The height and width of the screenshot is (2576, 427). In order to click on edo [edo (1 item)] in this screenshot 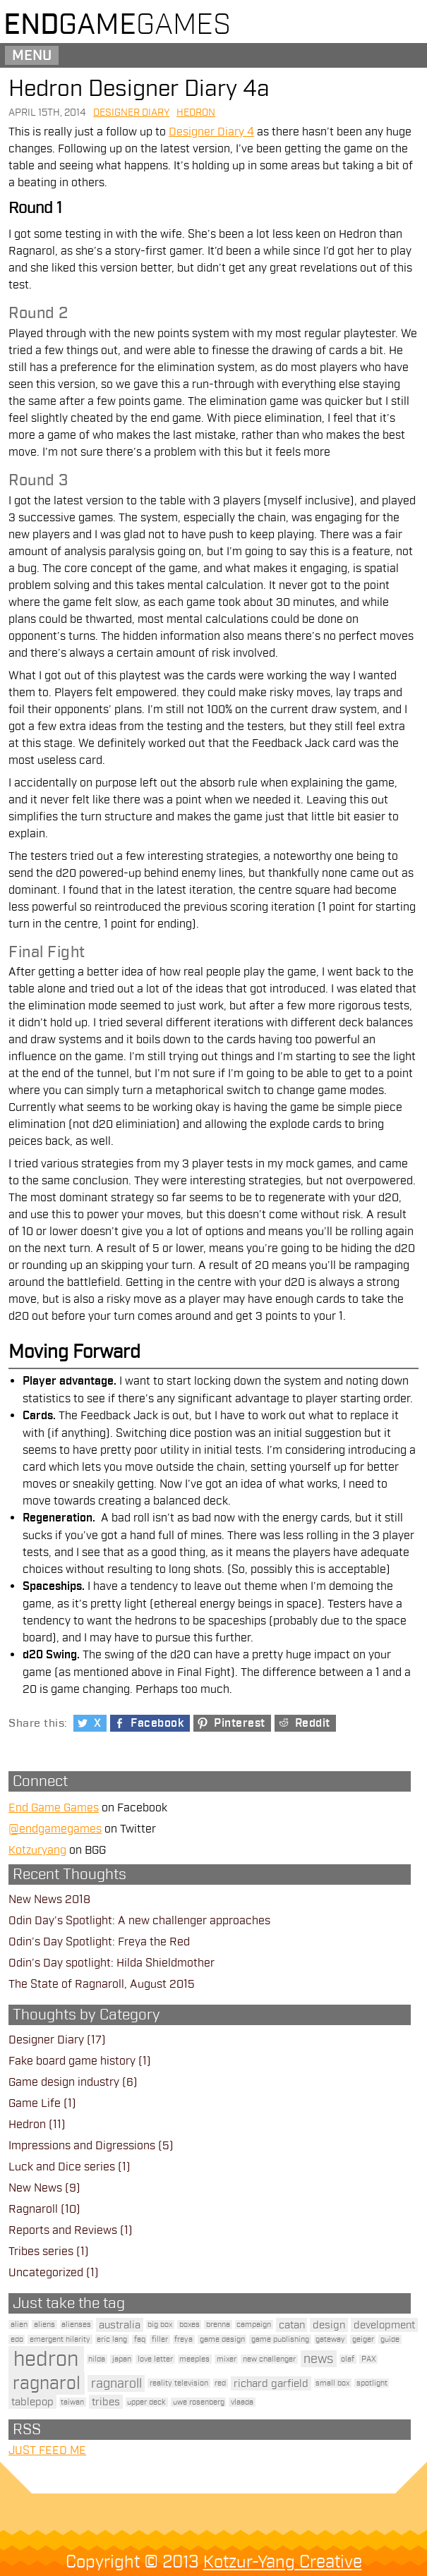, I will do `click(17, 2339)`.